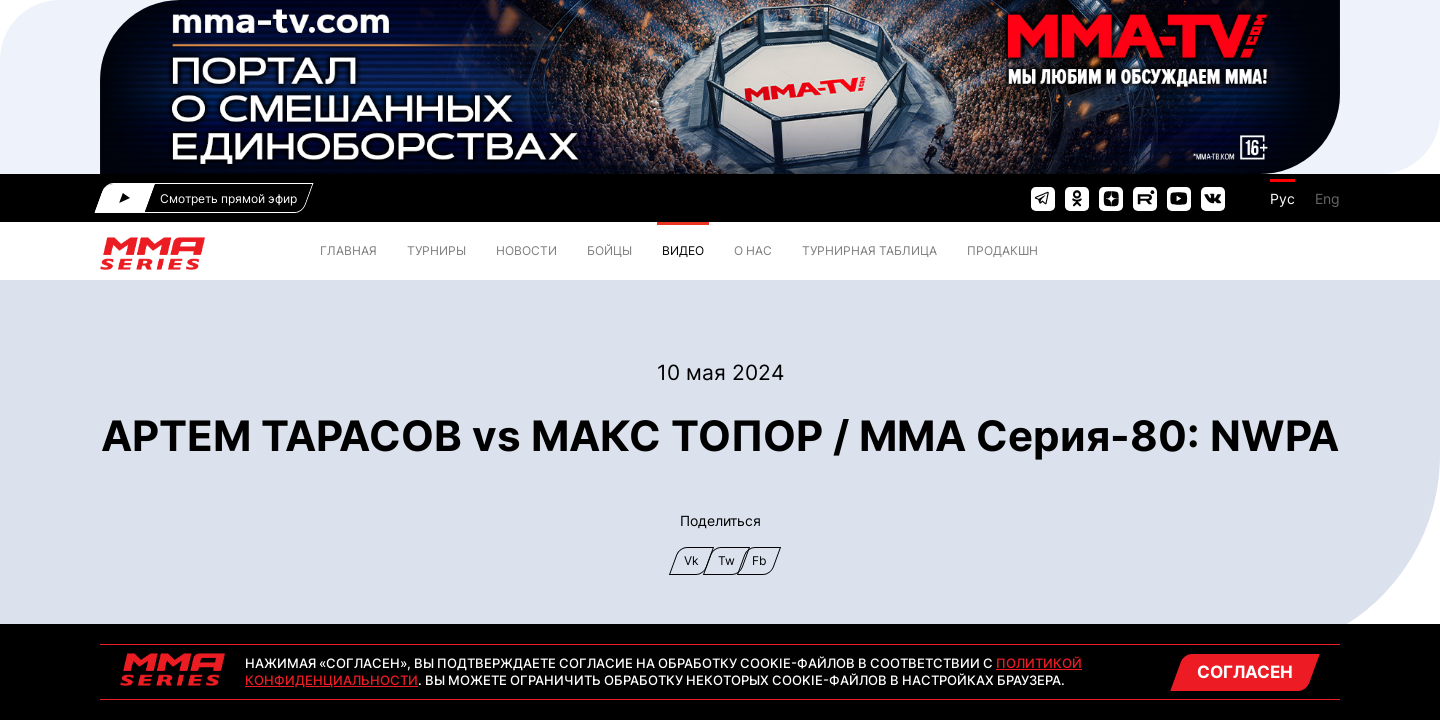 The height and width of the screenshot is (720, 1440). Describe the element at coordinates (1282, 198) in the screenshot. I see `Рус` at that location.